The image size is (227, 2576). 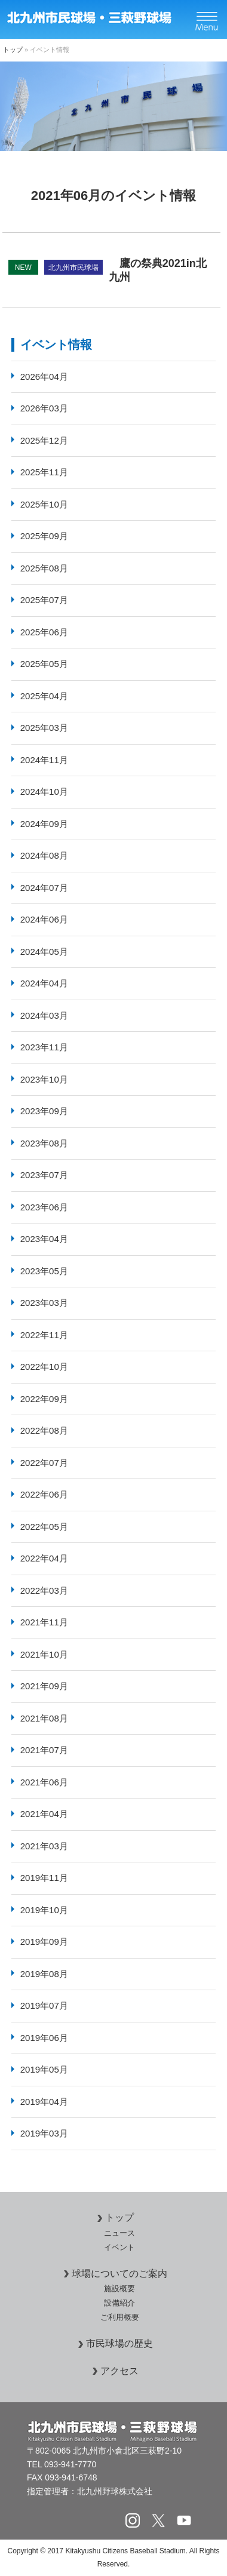 What do you see at coordinates (44, 632) in the screenshot?
I see `2025年06月` at bounding box center [44, 632].